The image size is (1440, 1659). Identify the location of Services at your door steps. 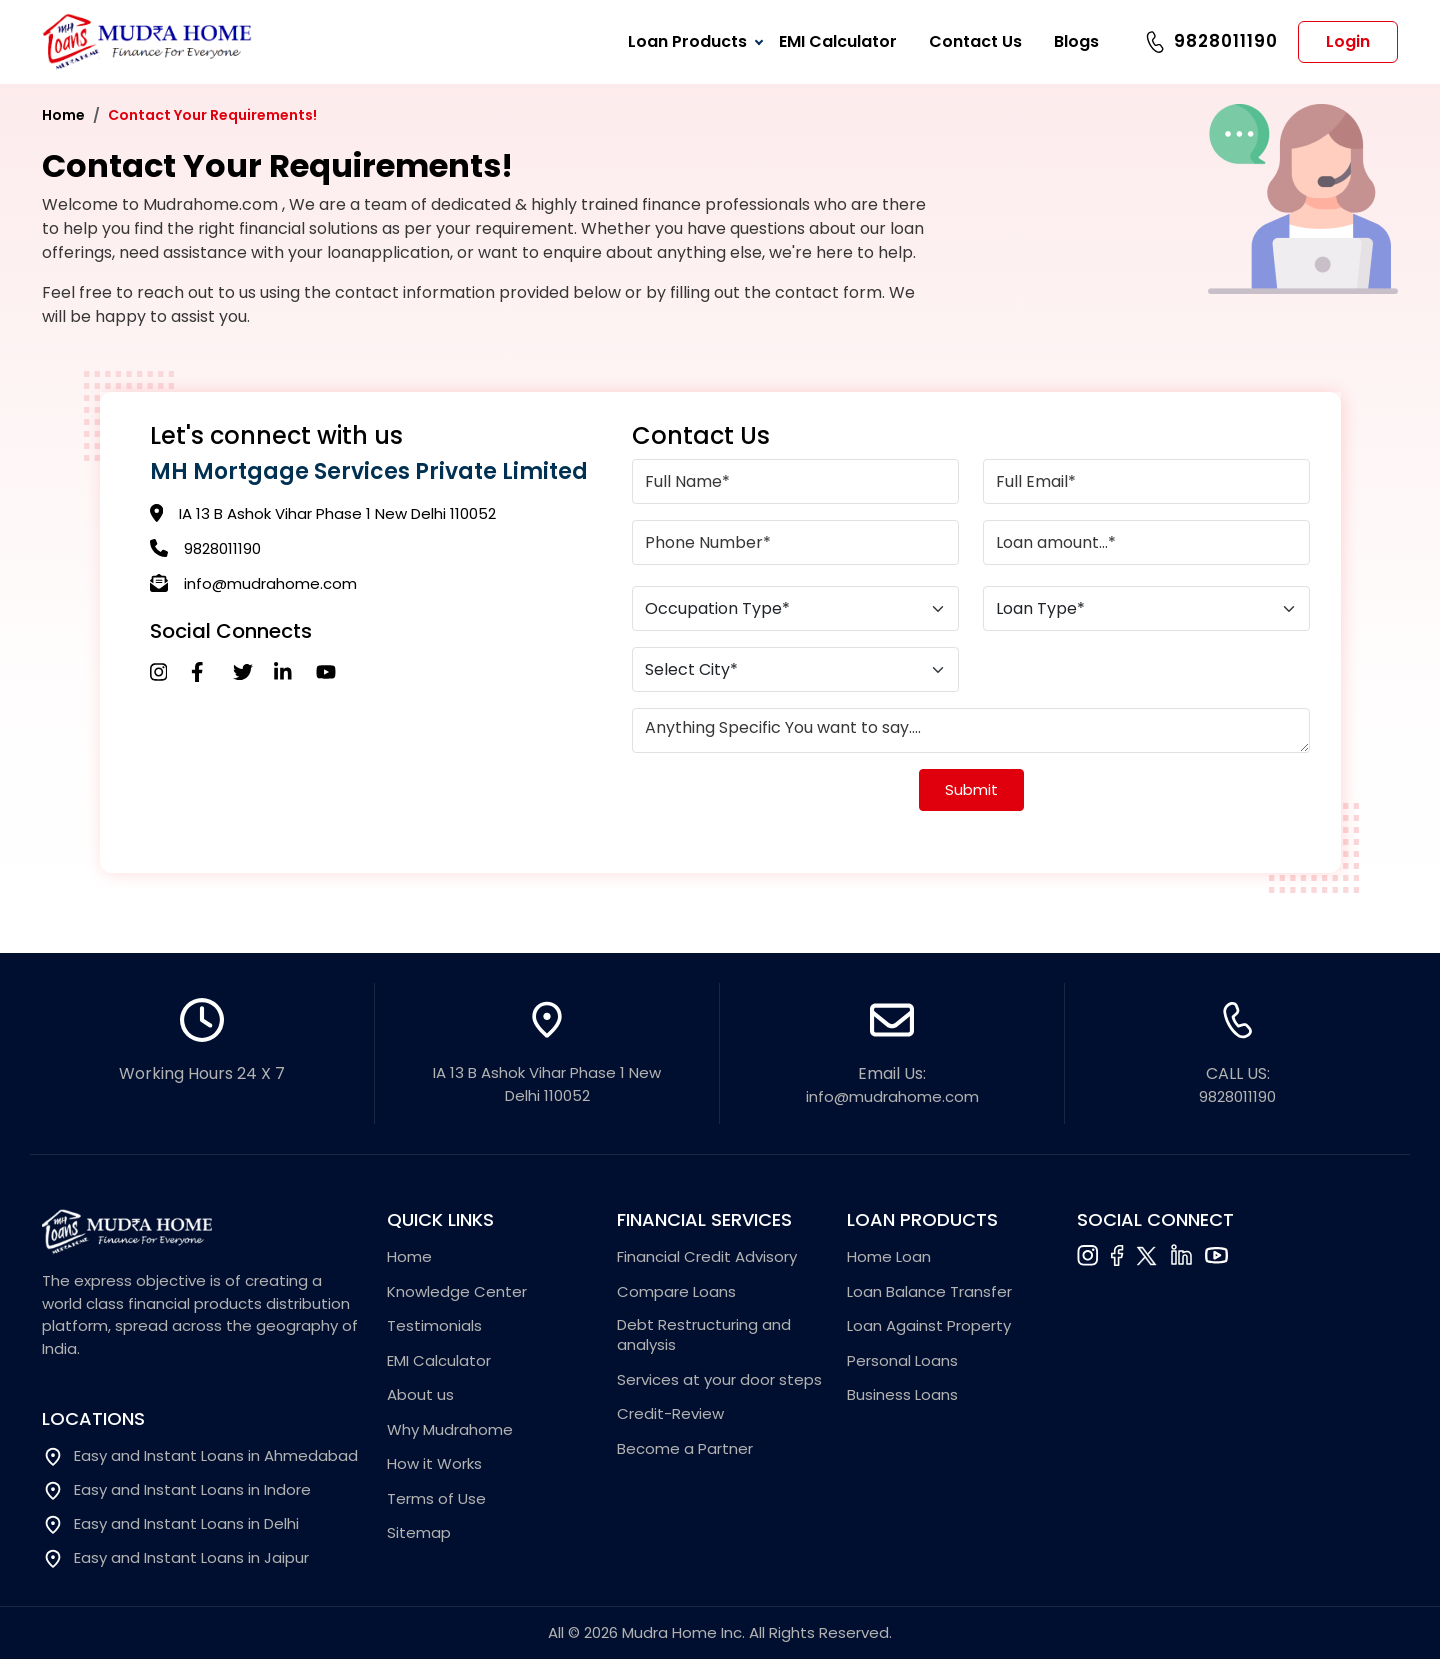
(719, 1380).